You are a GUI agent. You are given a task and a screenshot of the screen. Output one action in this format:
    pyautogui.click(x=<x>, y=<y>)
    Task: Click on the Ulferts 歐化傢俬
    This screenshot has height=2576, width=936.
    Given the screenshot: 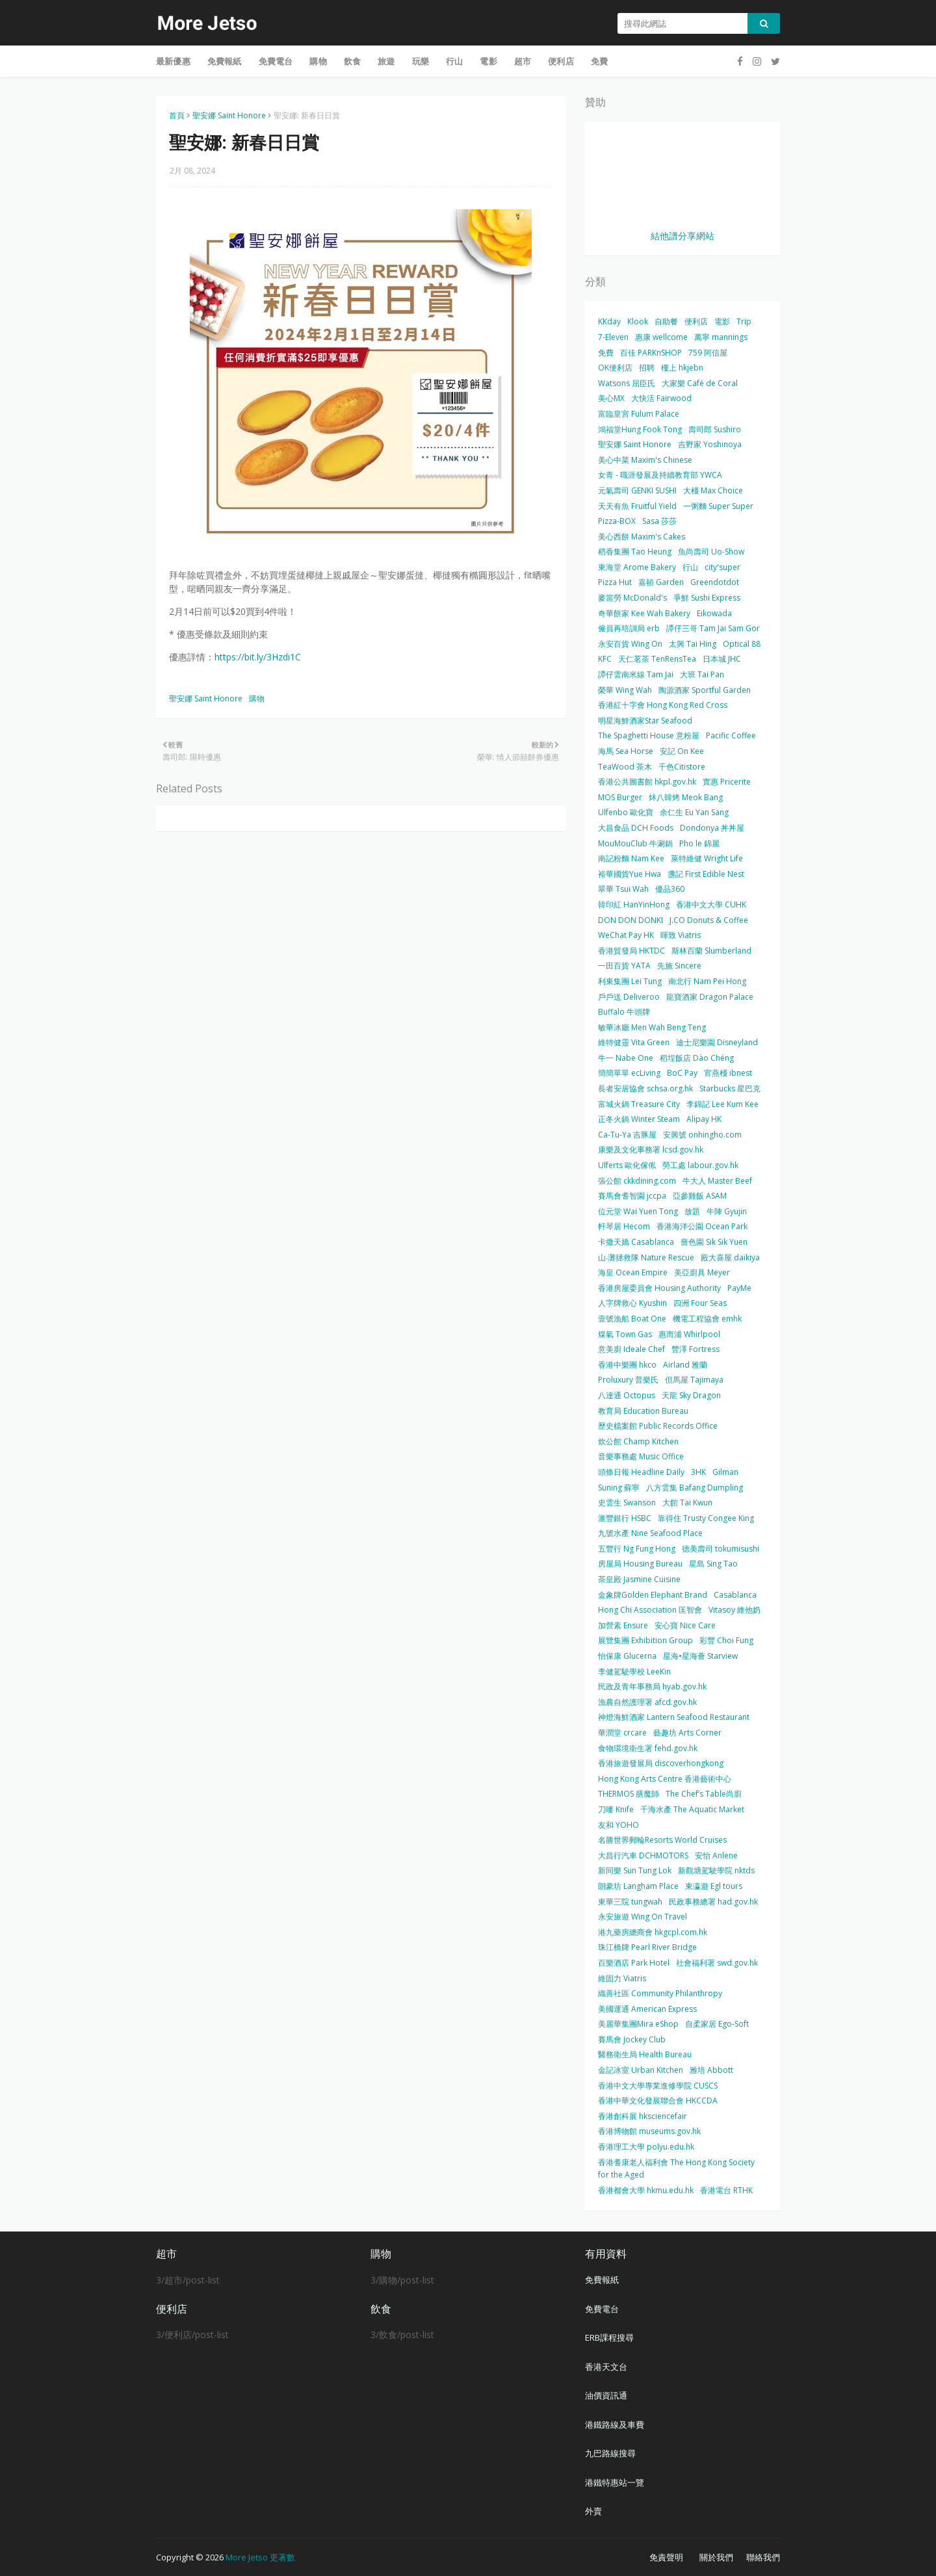 What is the action you would take?
    pyautogui.click(x=627, y=1165)
    